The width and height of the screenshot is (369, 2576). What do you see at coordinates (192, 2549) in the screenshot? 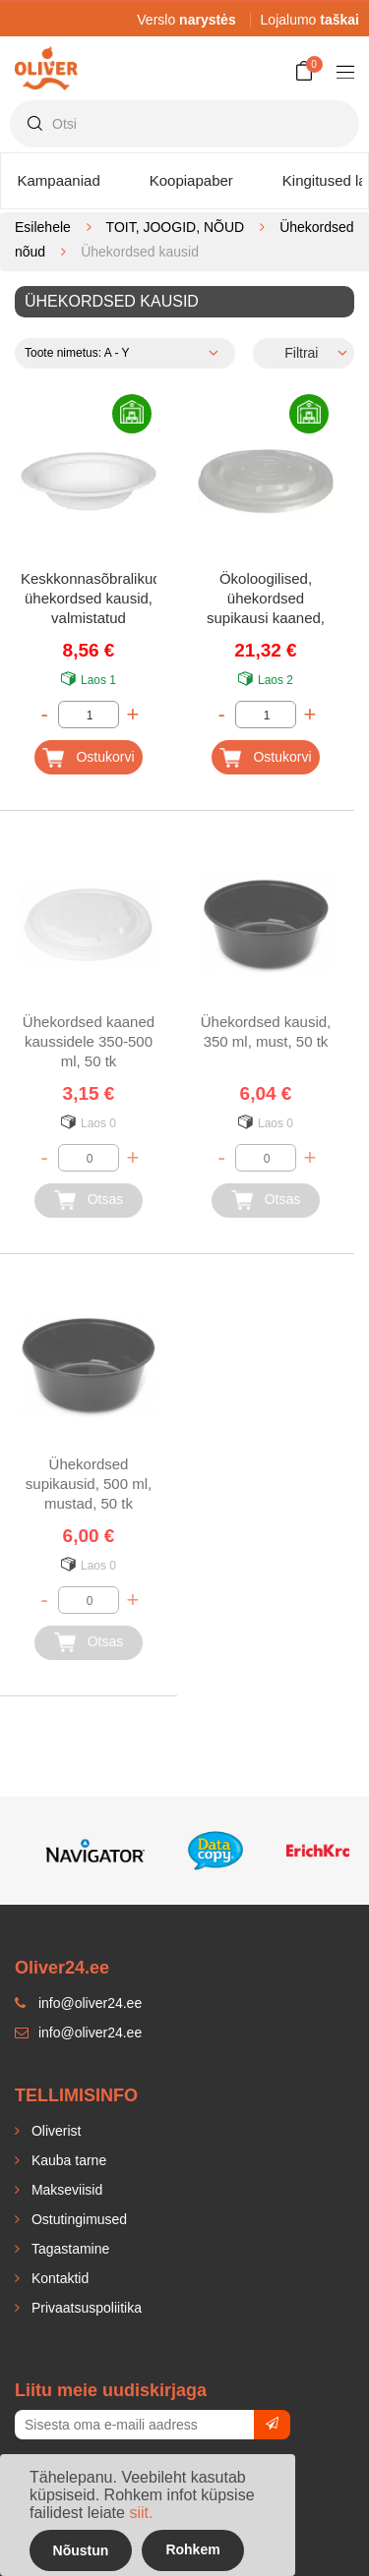
I see `Rohkem` at bounding box center [192, 2549].